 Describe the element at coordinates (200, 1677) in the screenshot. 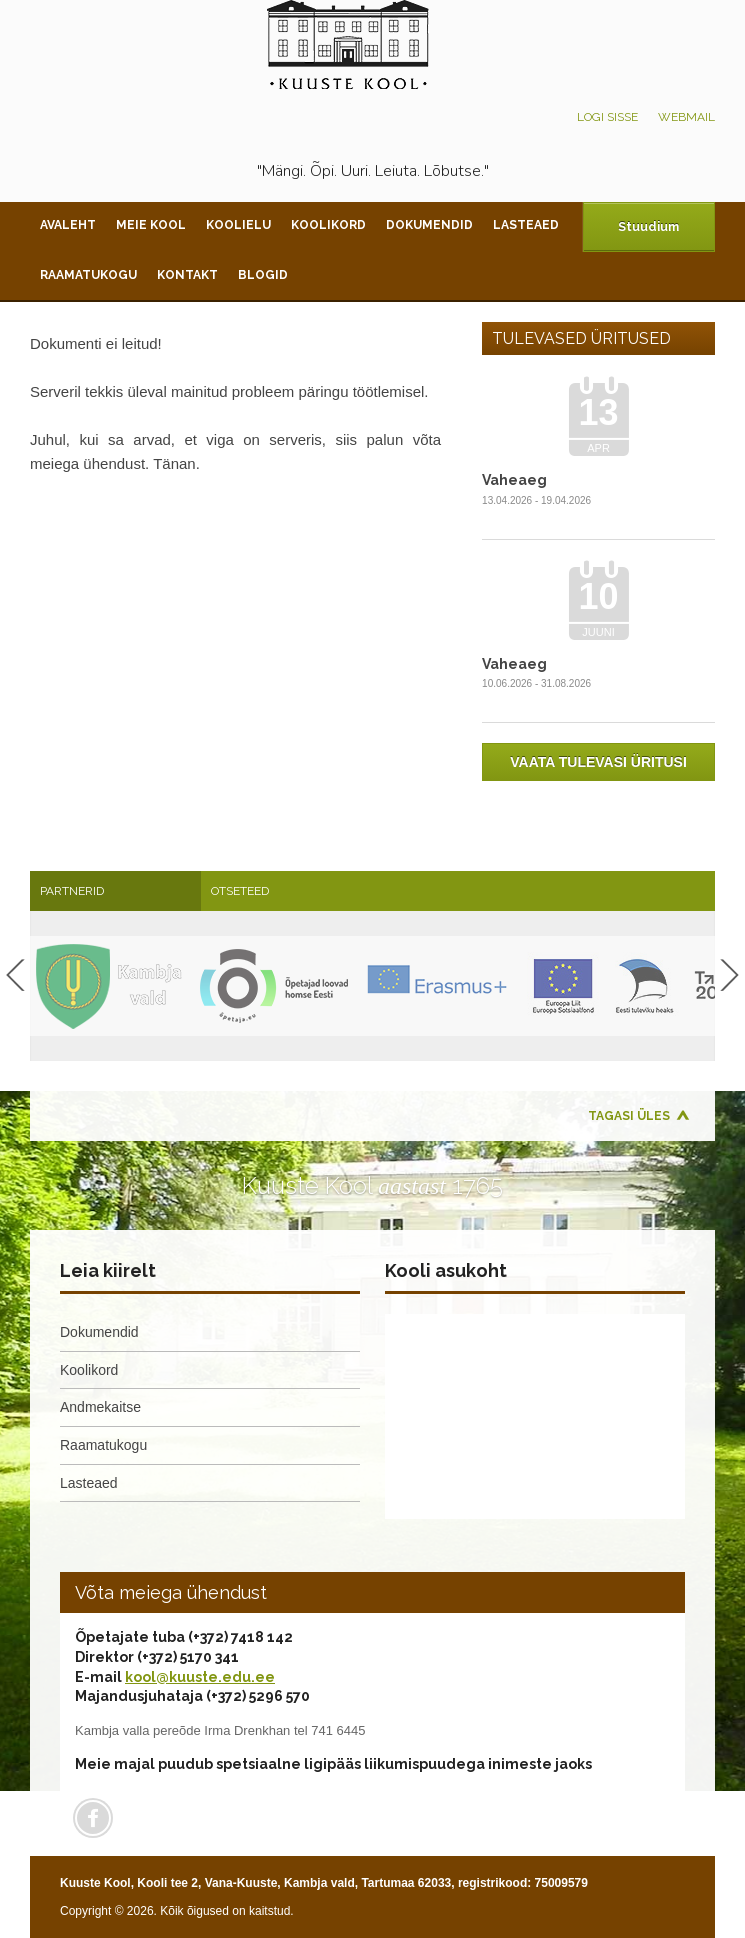

I see `kool@kuuste.edu.ee` at that location.